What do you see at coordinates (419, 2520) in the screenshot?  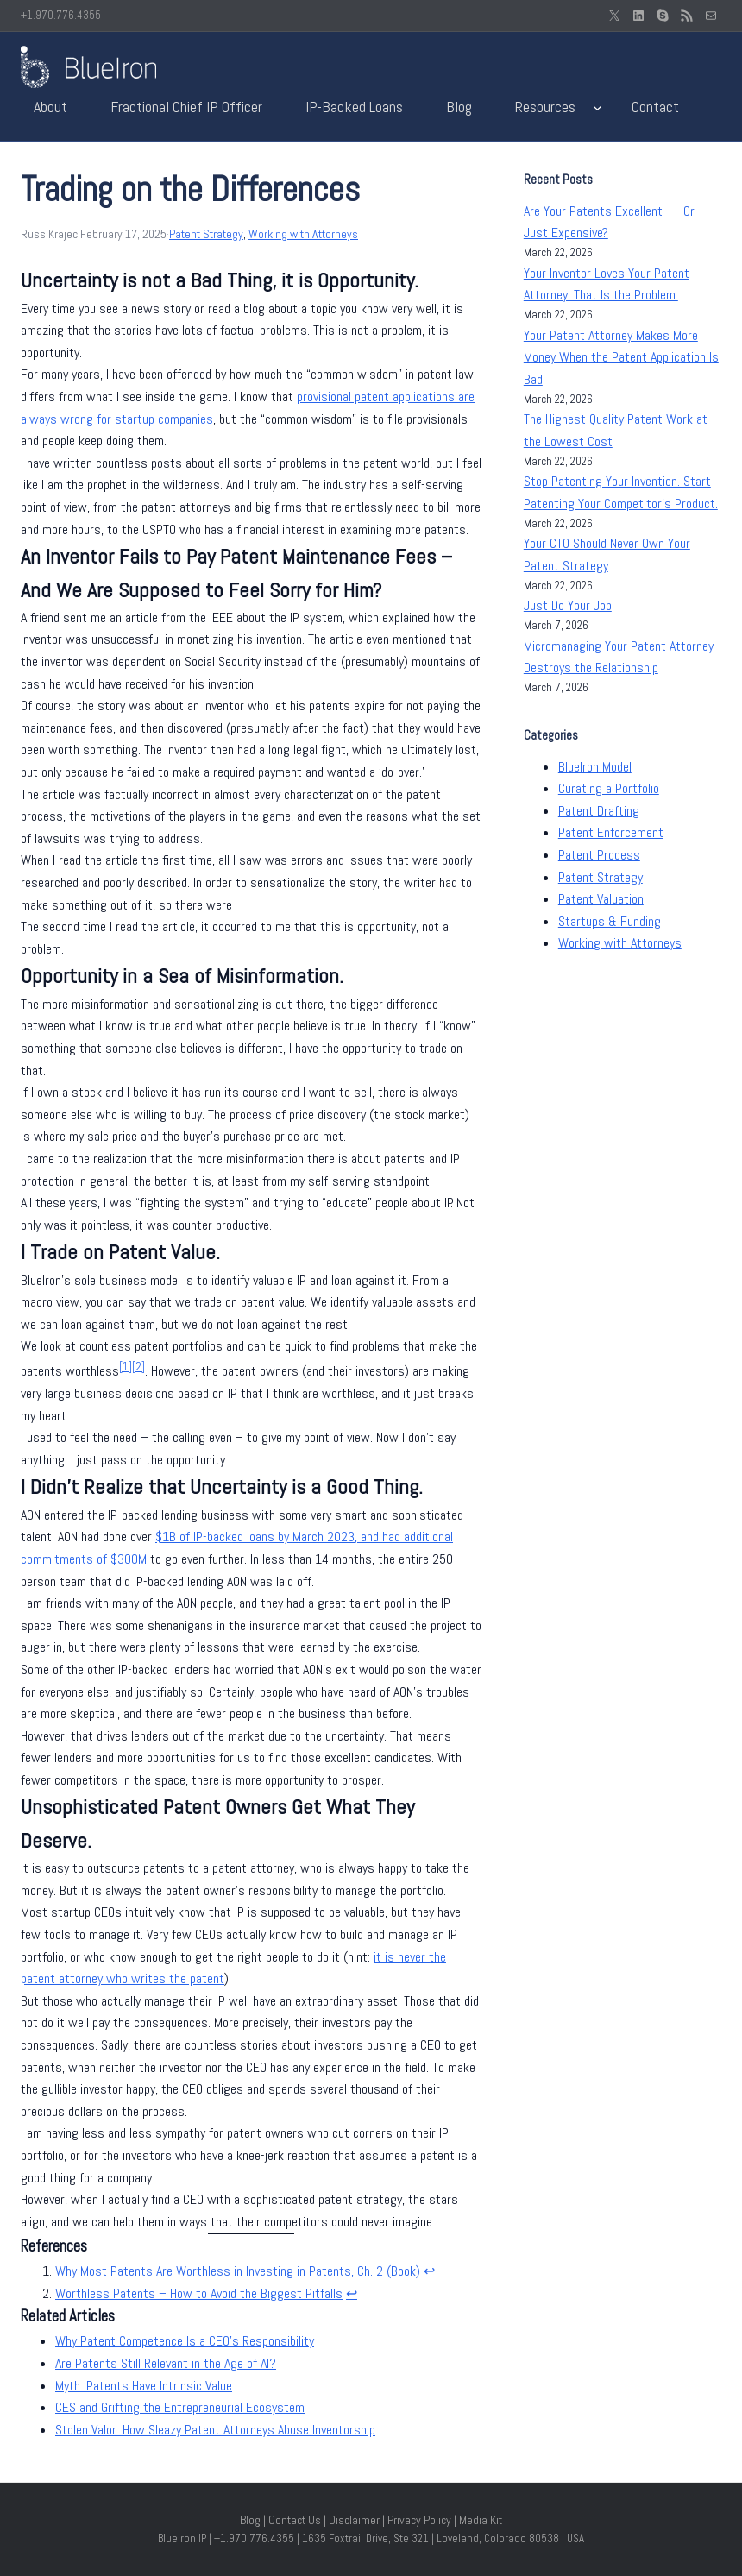 I see `Privacy Policy` at bounding box center [419, 2520].